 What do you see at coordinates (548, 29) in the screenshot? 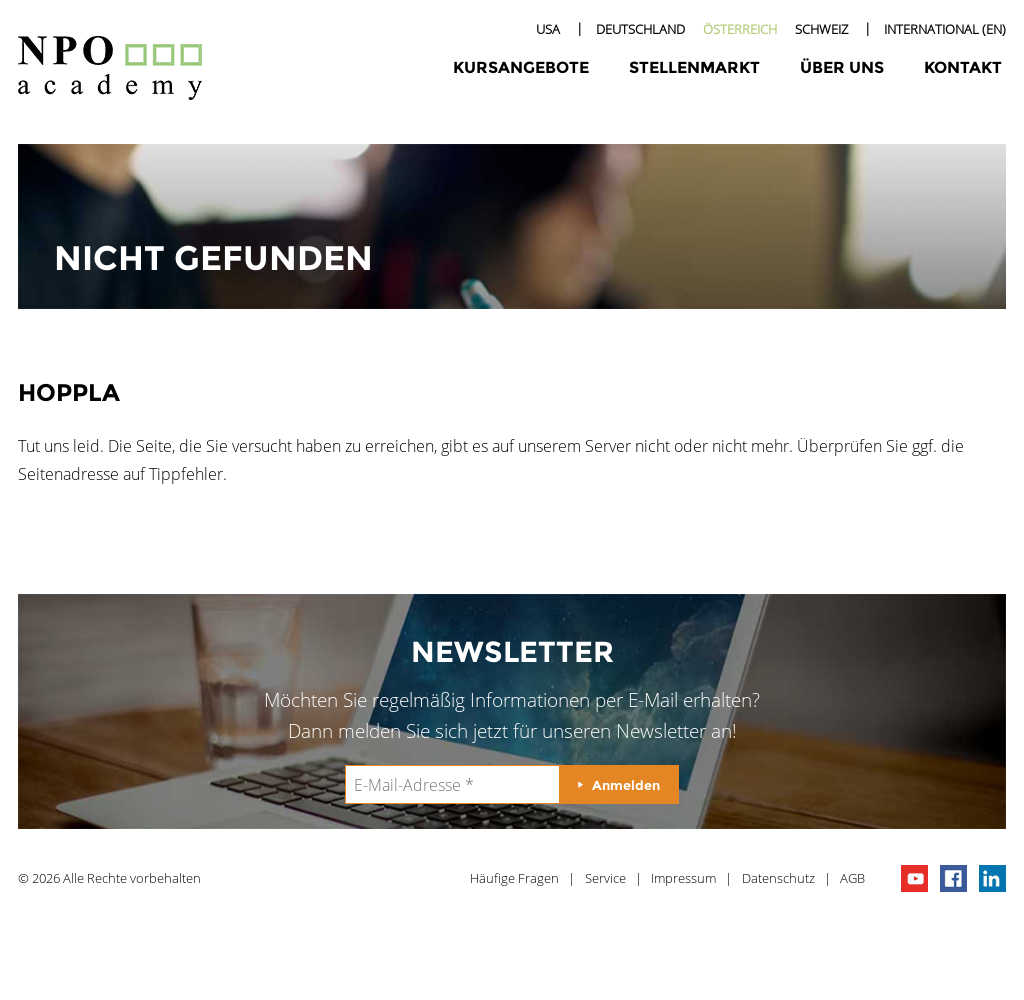
I see `USA` at bounding box center [548, 29].